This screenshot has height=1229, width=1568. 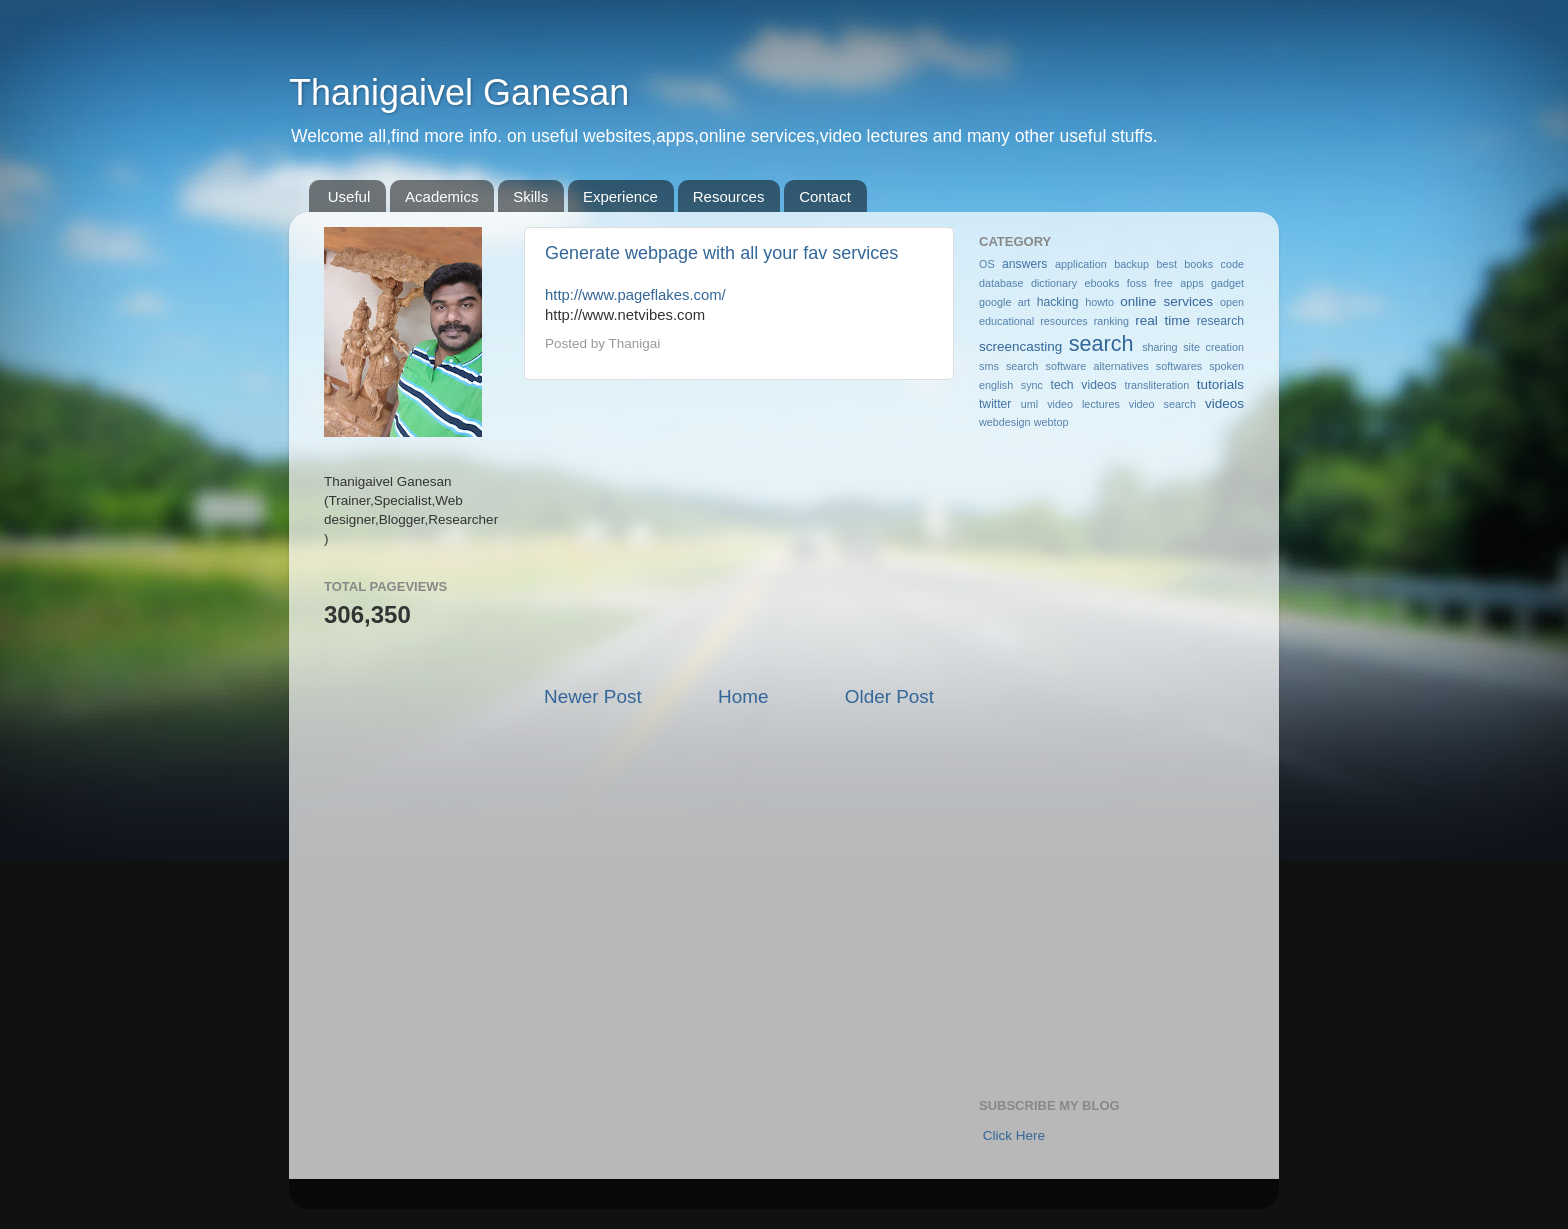 What do you see at coordinates (987, 264) in the screenshot?
I see `OS` at bounding box center [987, 264].